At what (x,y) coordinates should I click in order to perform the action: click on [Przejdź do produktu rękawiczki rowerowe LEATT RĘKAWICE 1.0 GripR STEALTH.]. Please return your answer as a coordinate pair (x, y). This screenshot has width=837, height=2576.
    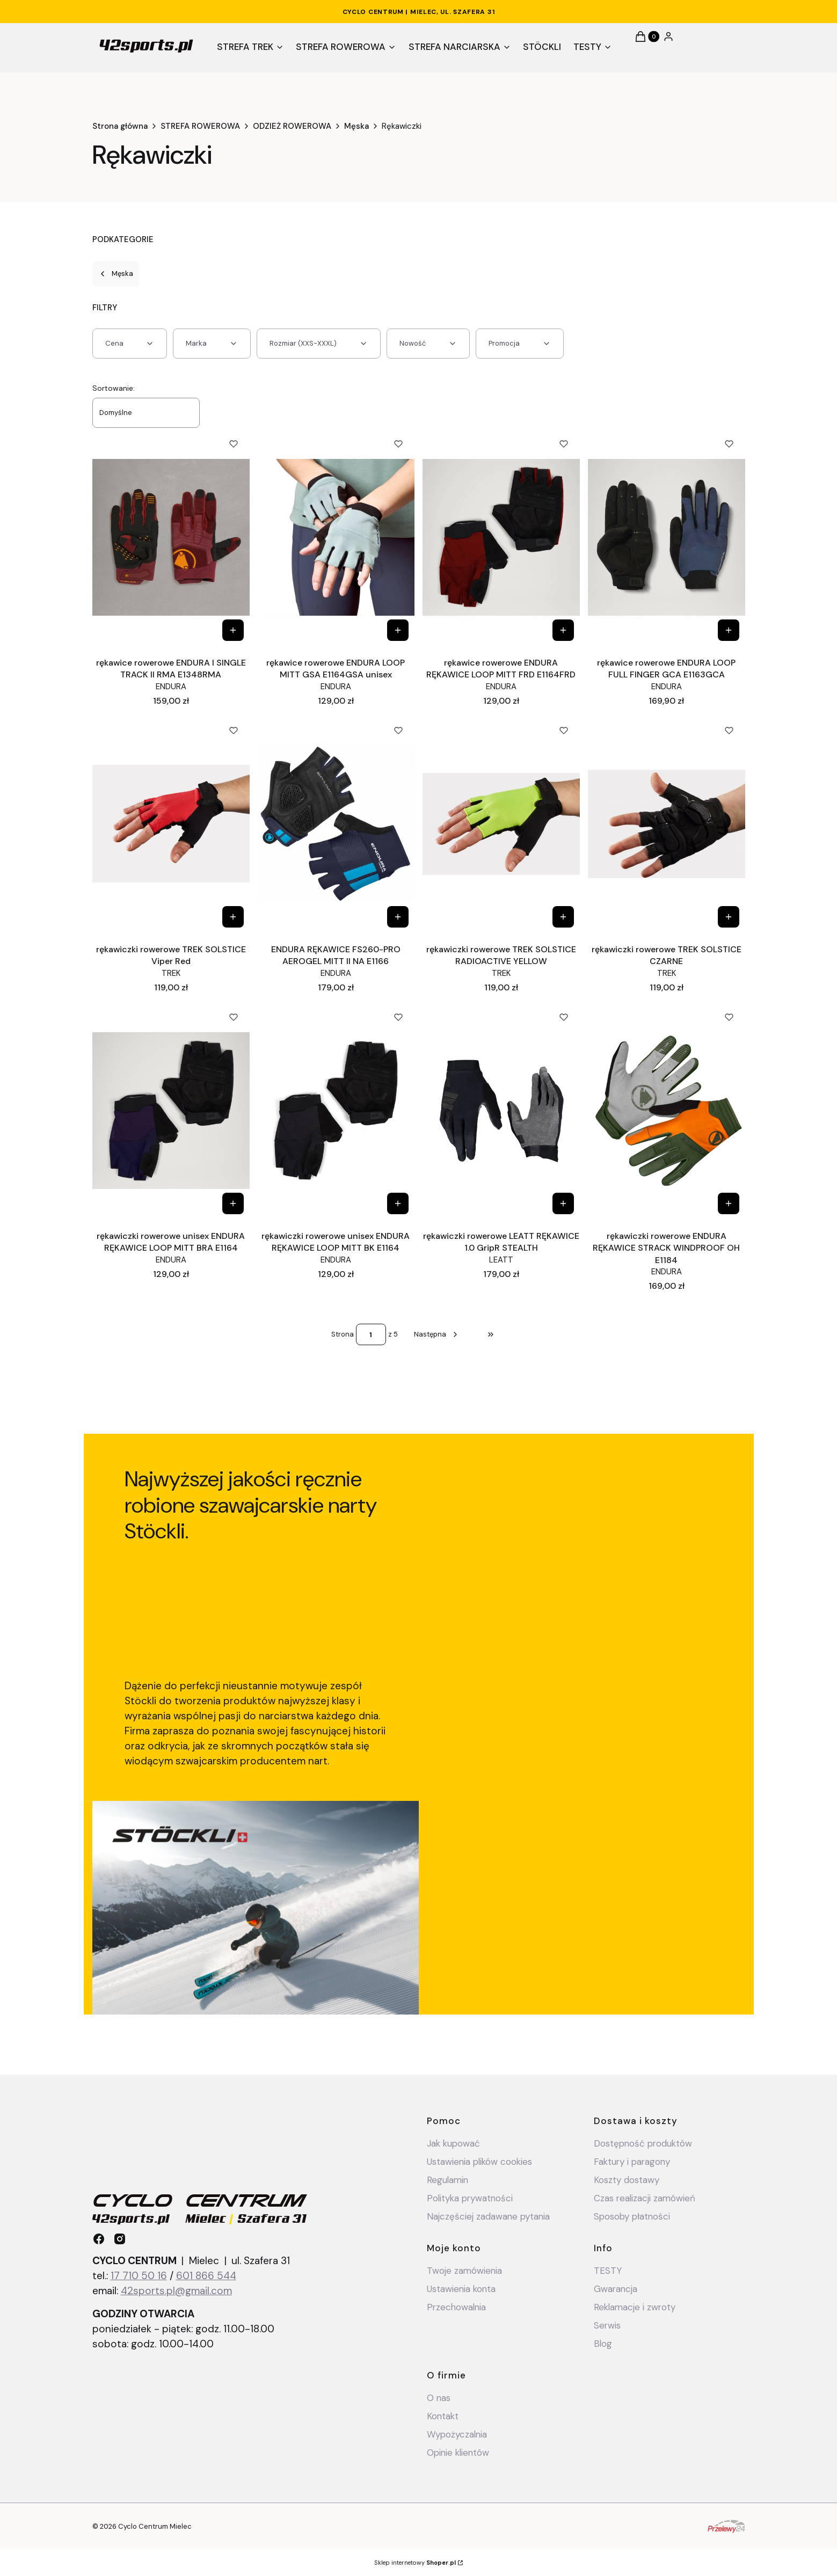
    Looking at the image, I should click on (501, 1110).